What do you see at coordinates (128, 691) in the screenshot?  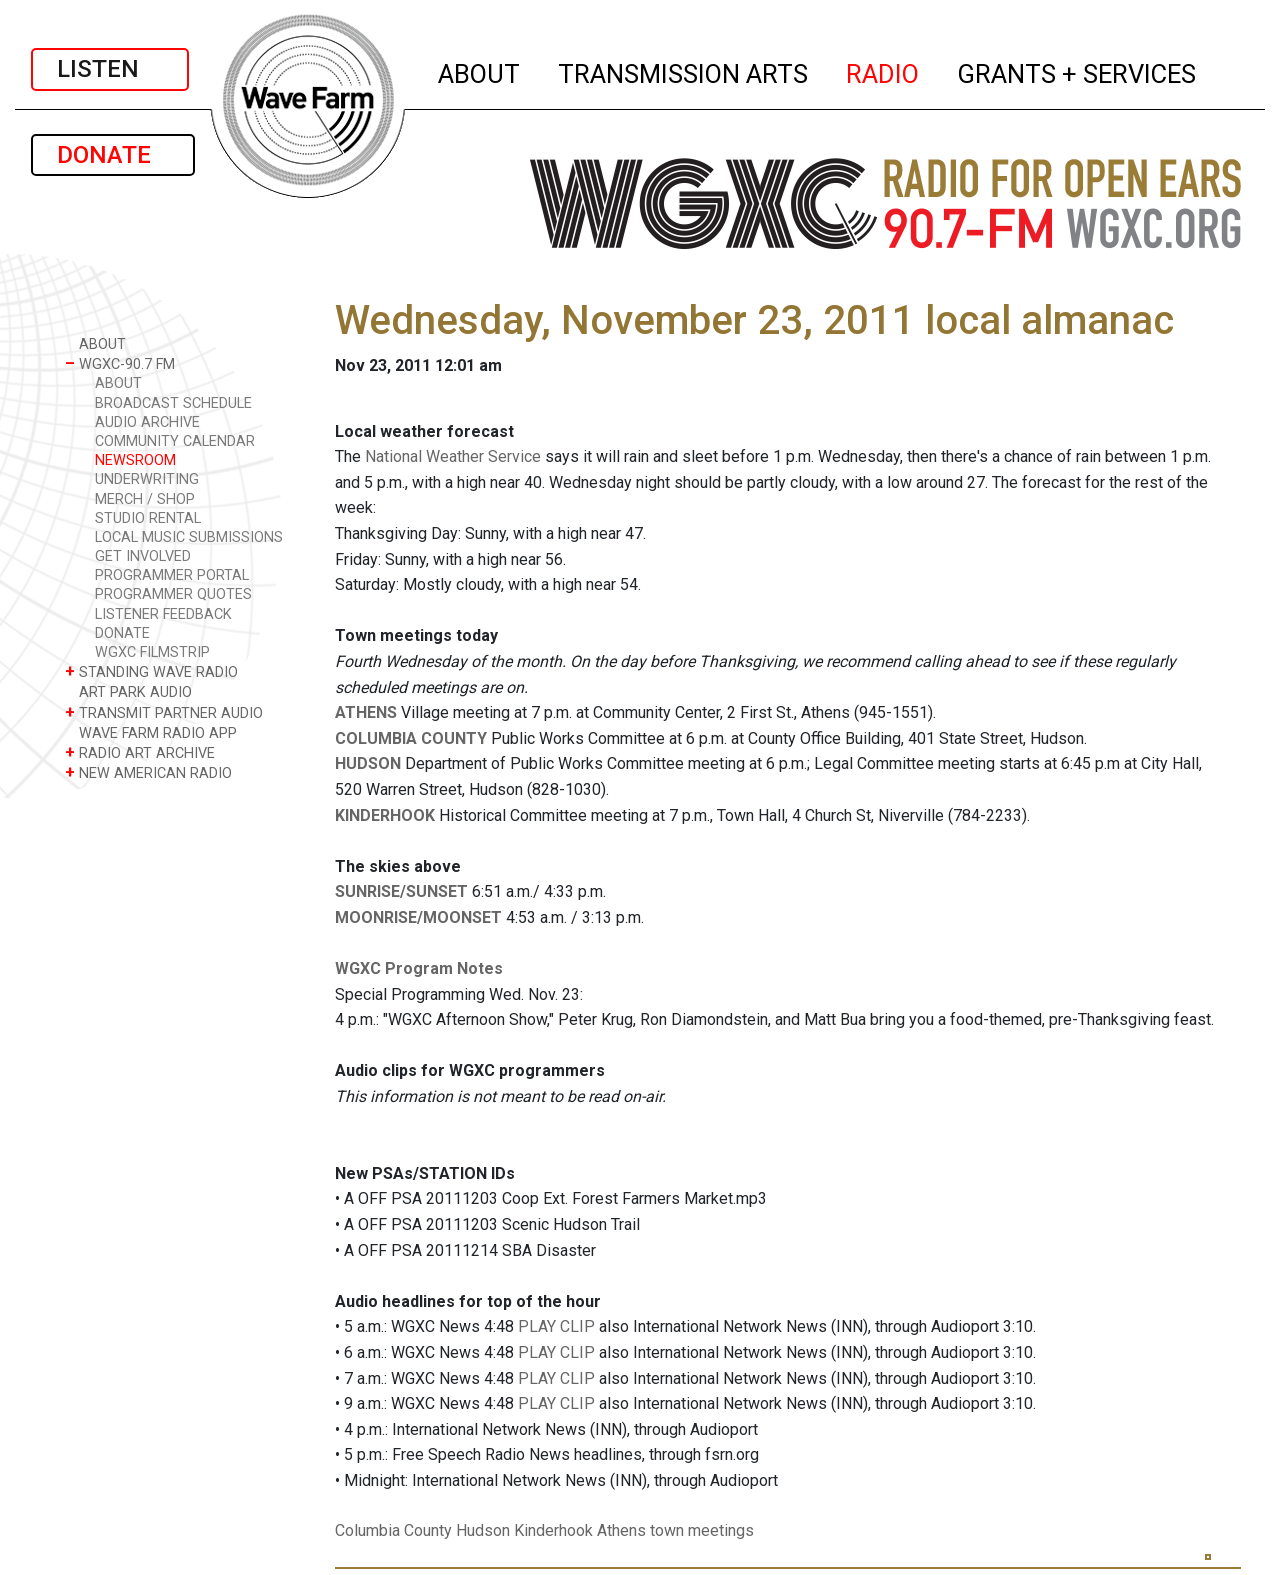 I see `ART PARK AUDIO` at bounding box center [128, 691].